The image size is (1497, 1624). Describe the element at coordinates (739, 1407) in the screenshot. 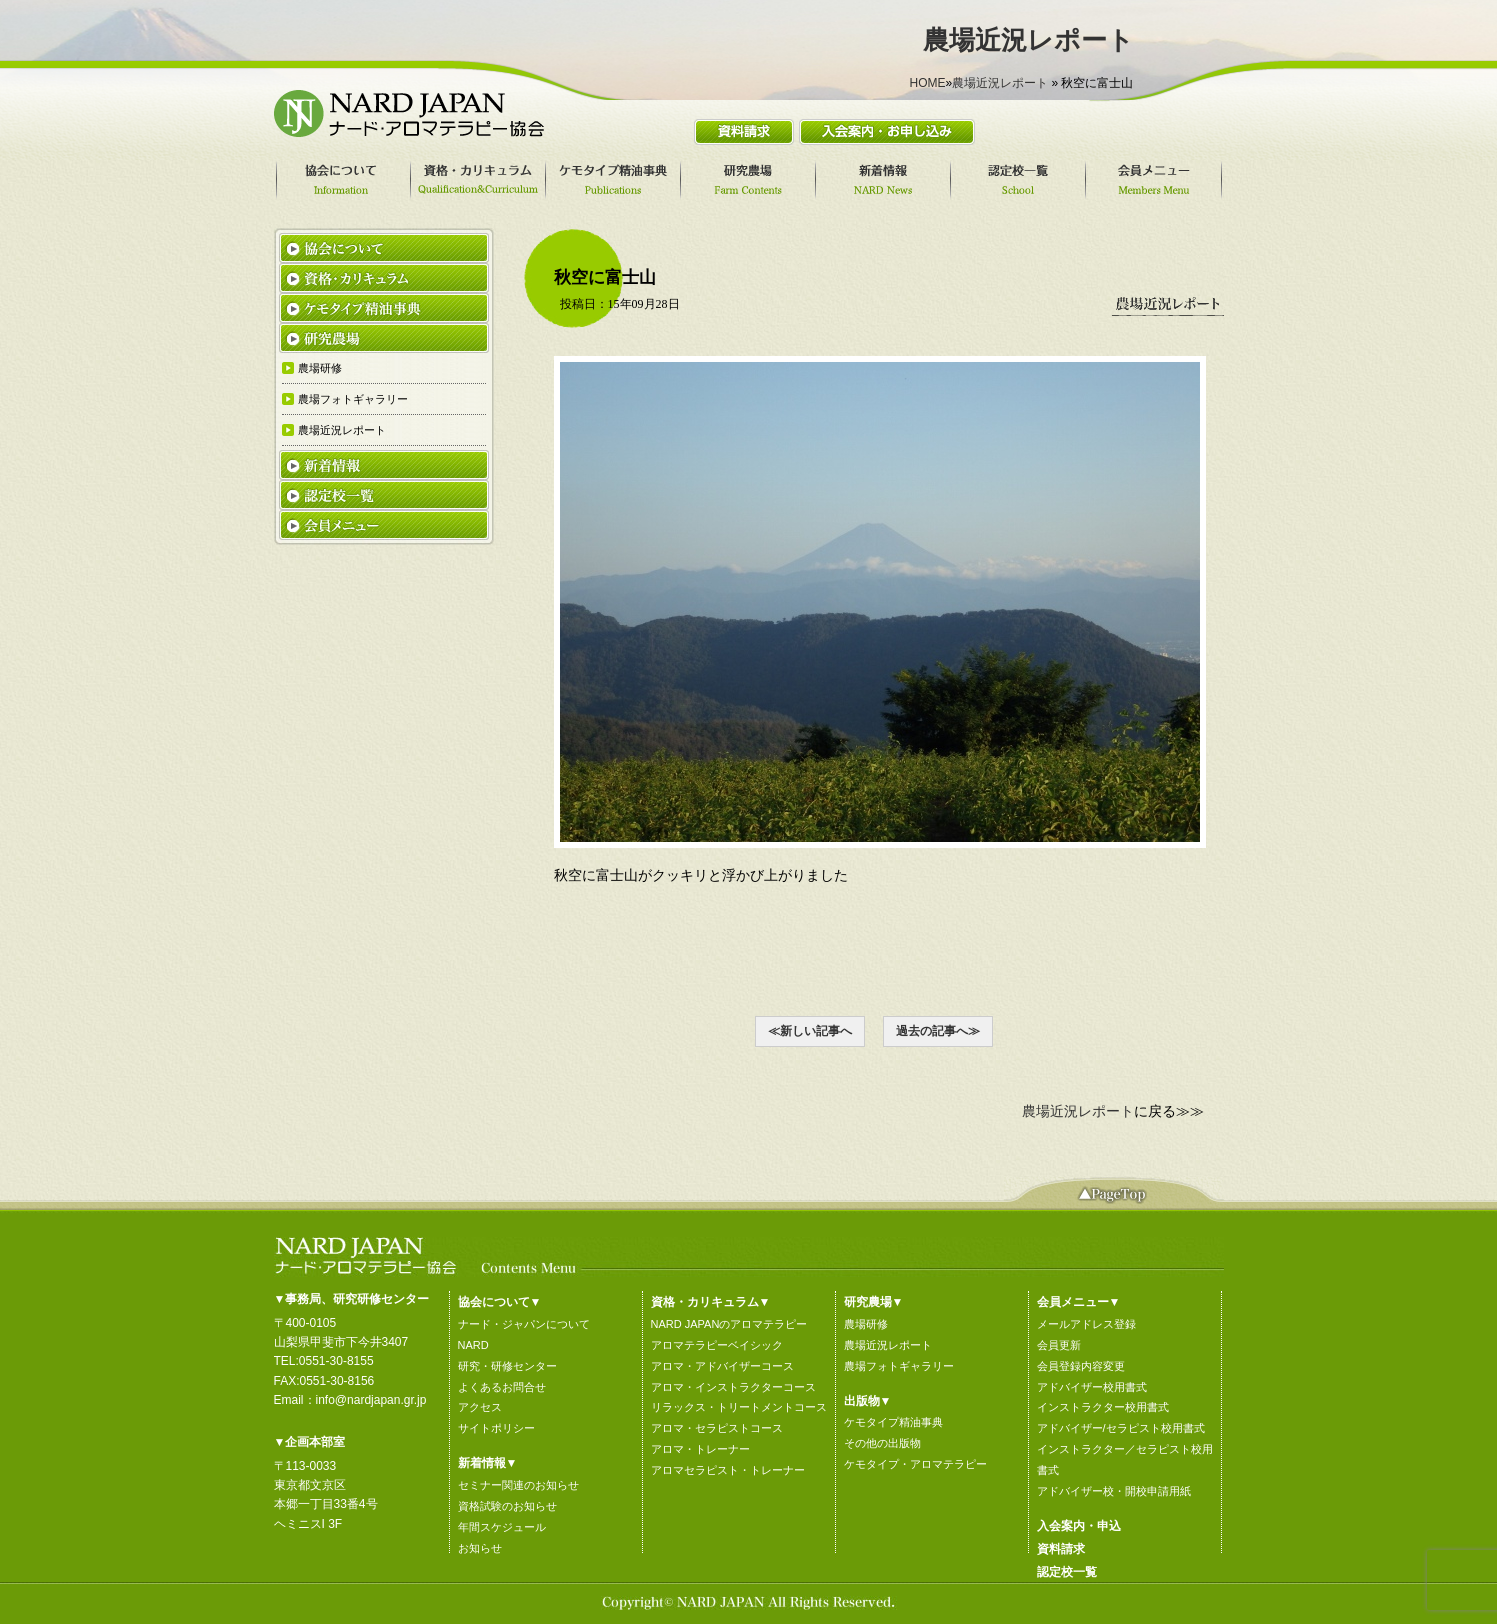

I see `リラックス・トリートメントコース` at that location.